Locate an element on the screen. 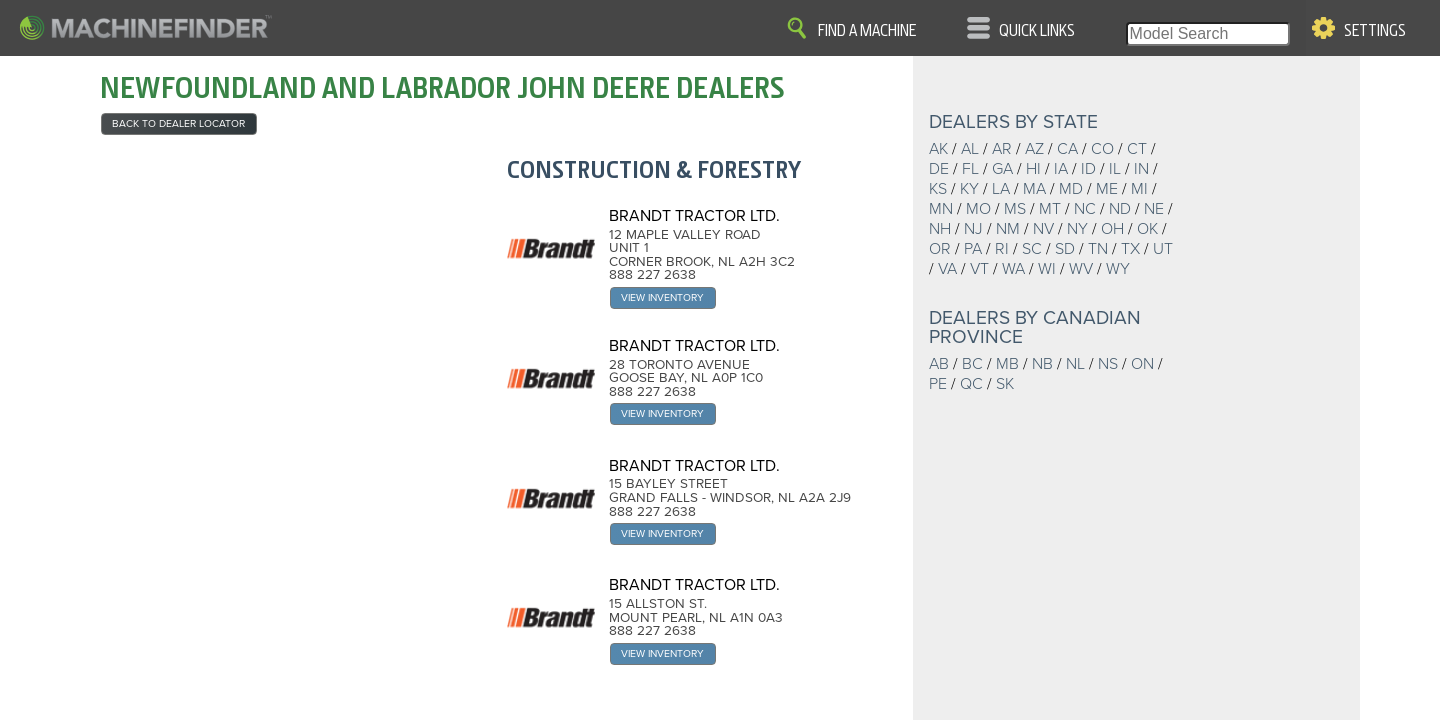 This screenshot has height=720, width=1440. WY is located at coordinates (1118, 269).